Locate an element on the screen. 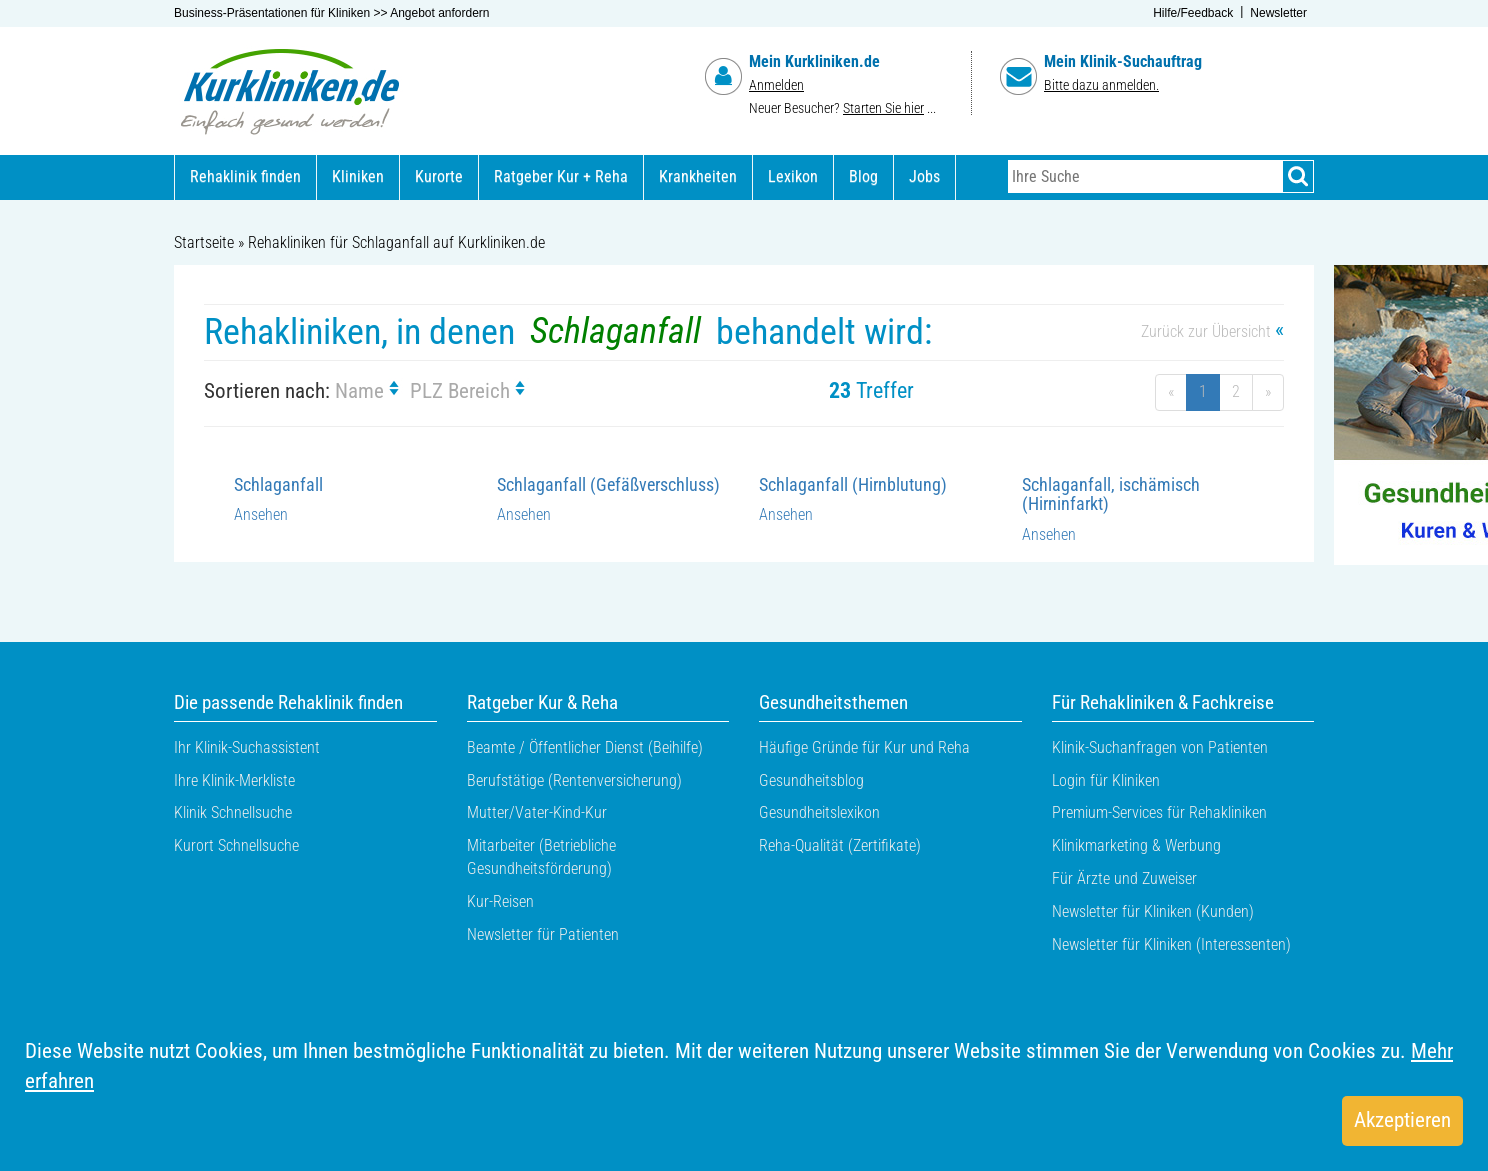  Neuer Besucher? ... is located at coordinates (842, 108).